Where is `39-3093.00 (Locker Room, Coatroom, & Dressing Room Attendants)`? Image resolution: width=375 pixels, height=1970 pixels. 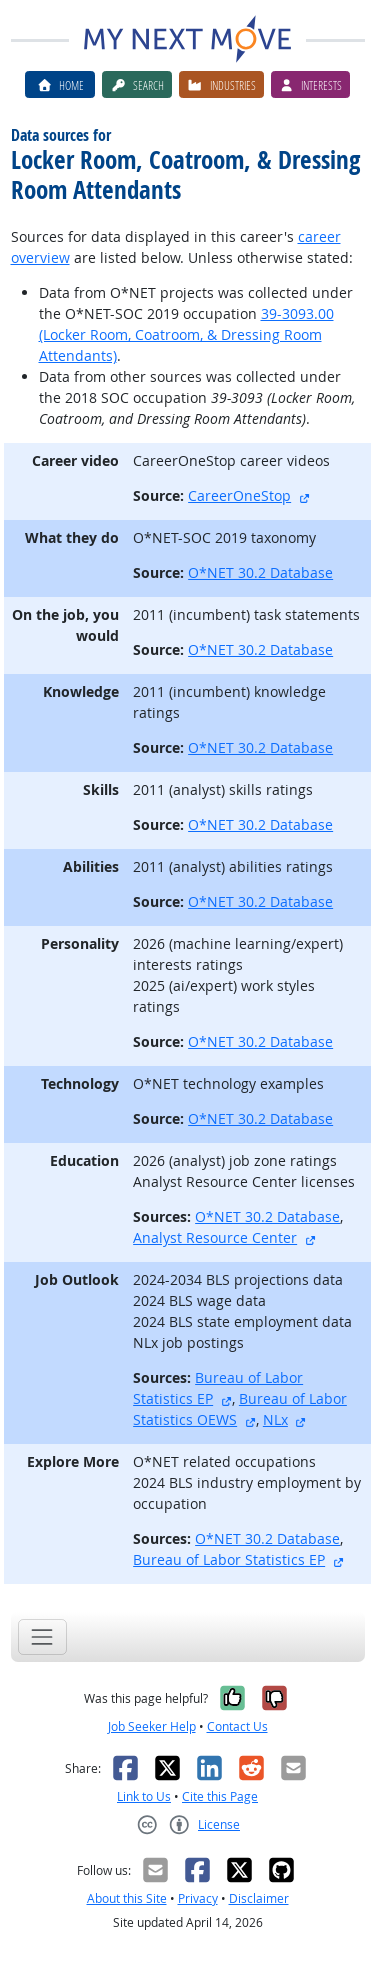 39-3093.00 (Locker Room, Coatroom, & Dressing Room Attendants) is located at coordinates (186, 334).